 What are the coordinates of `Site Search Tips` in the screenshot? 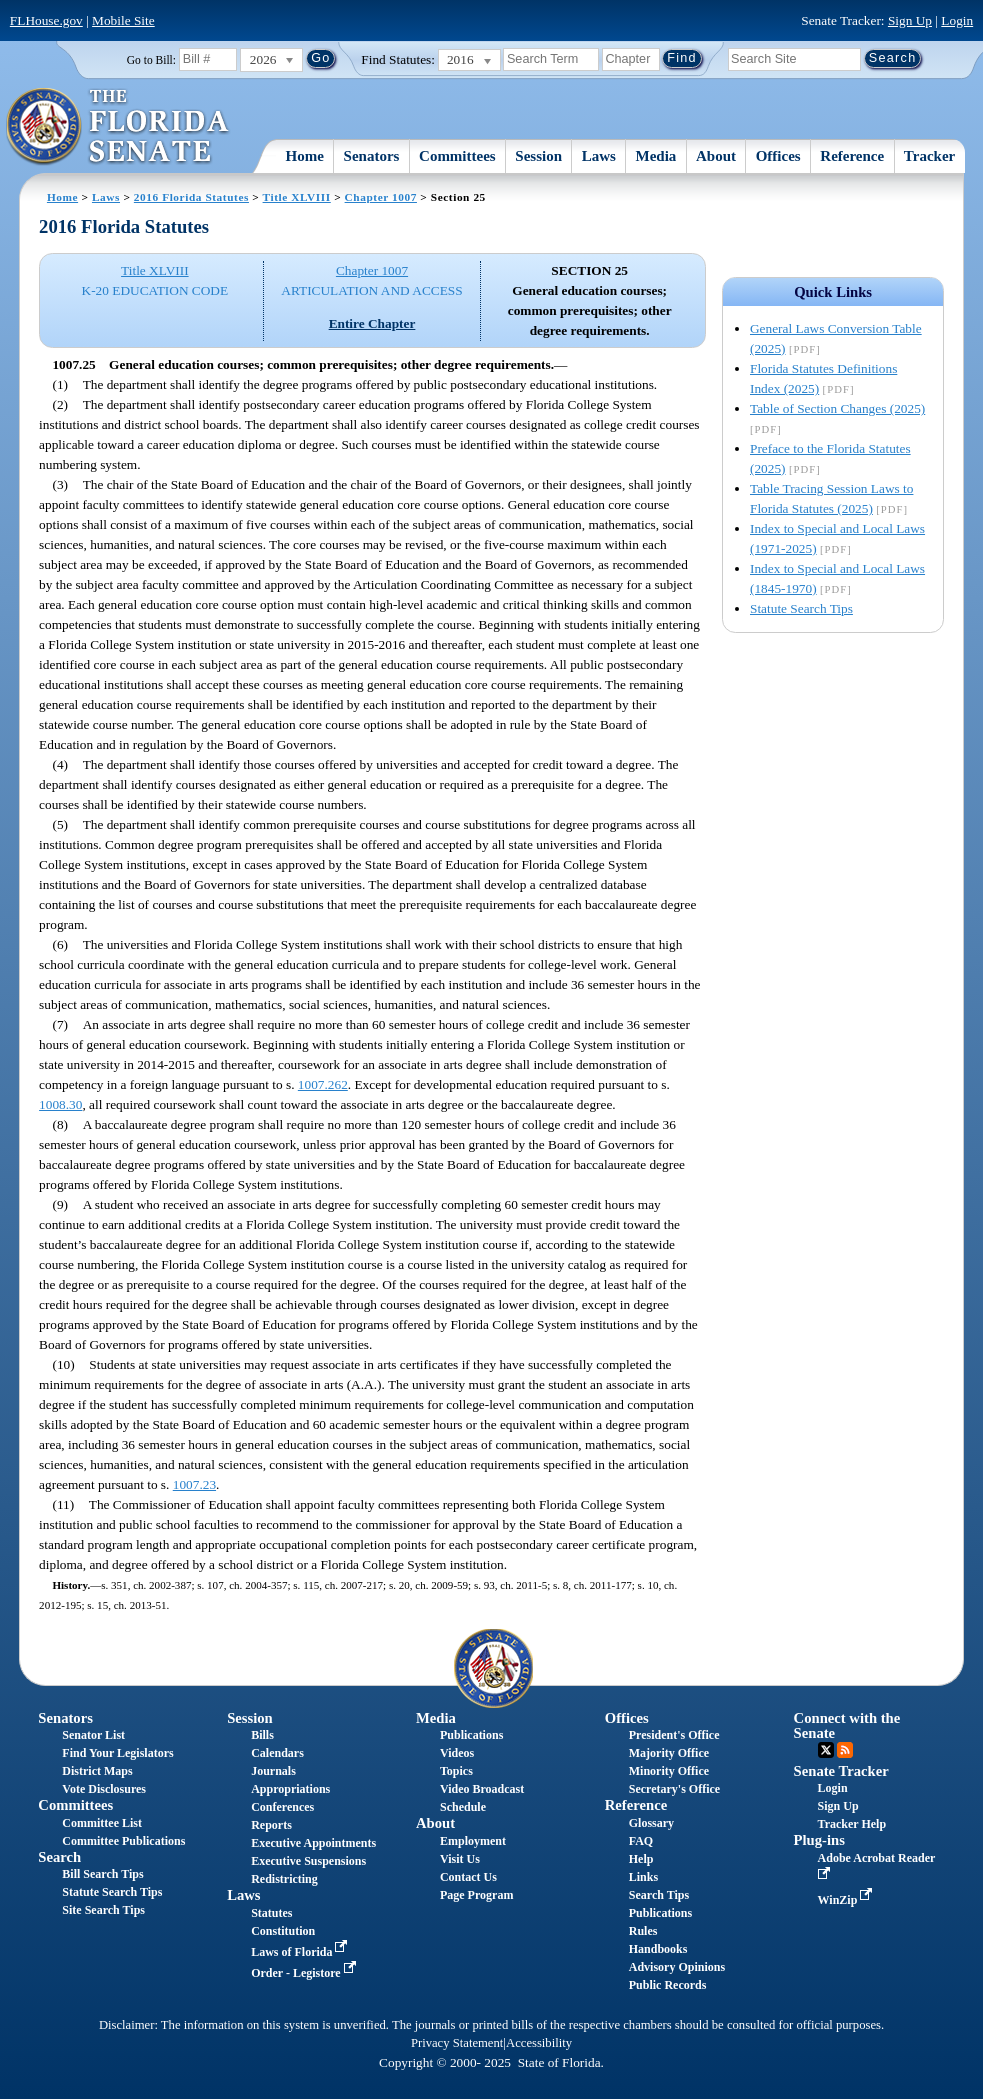 It's located at (103, 1910).